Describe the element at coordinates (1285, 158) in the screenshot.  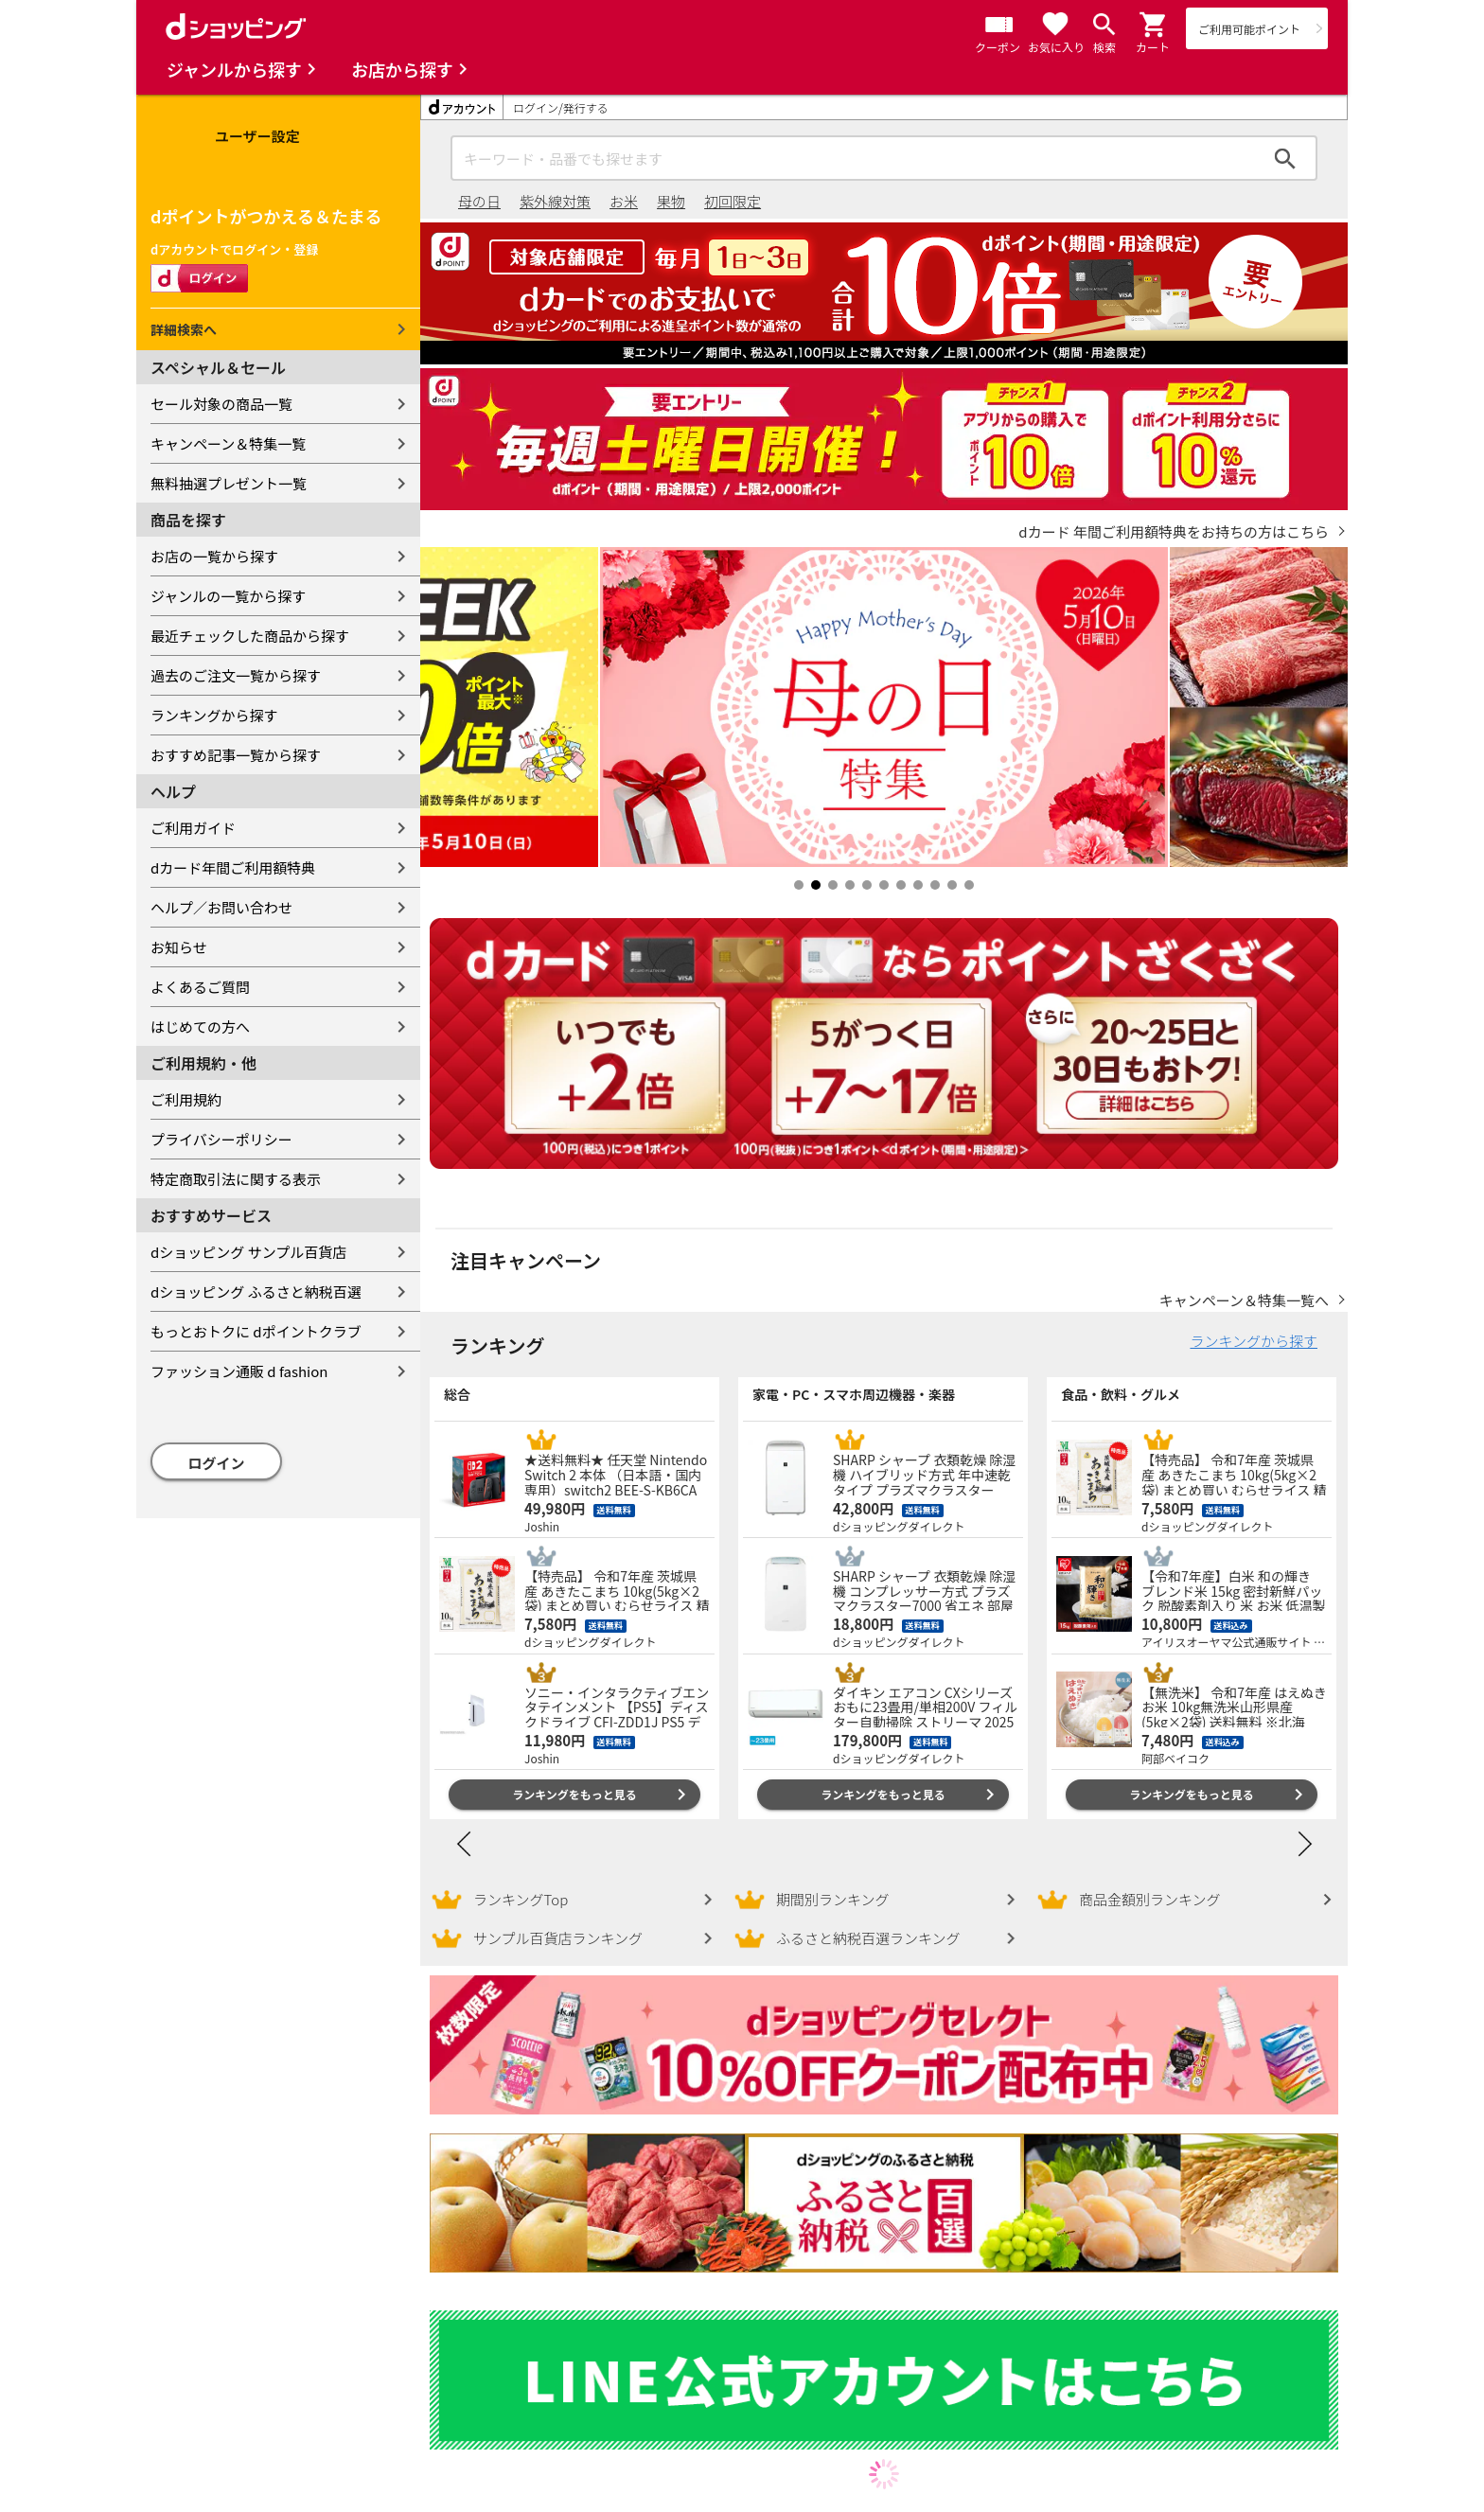
I see `検索` at that location.